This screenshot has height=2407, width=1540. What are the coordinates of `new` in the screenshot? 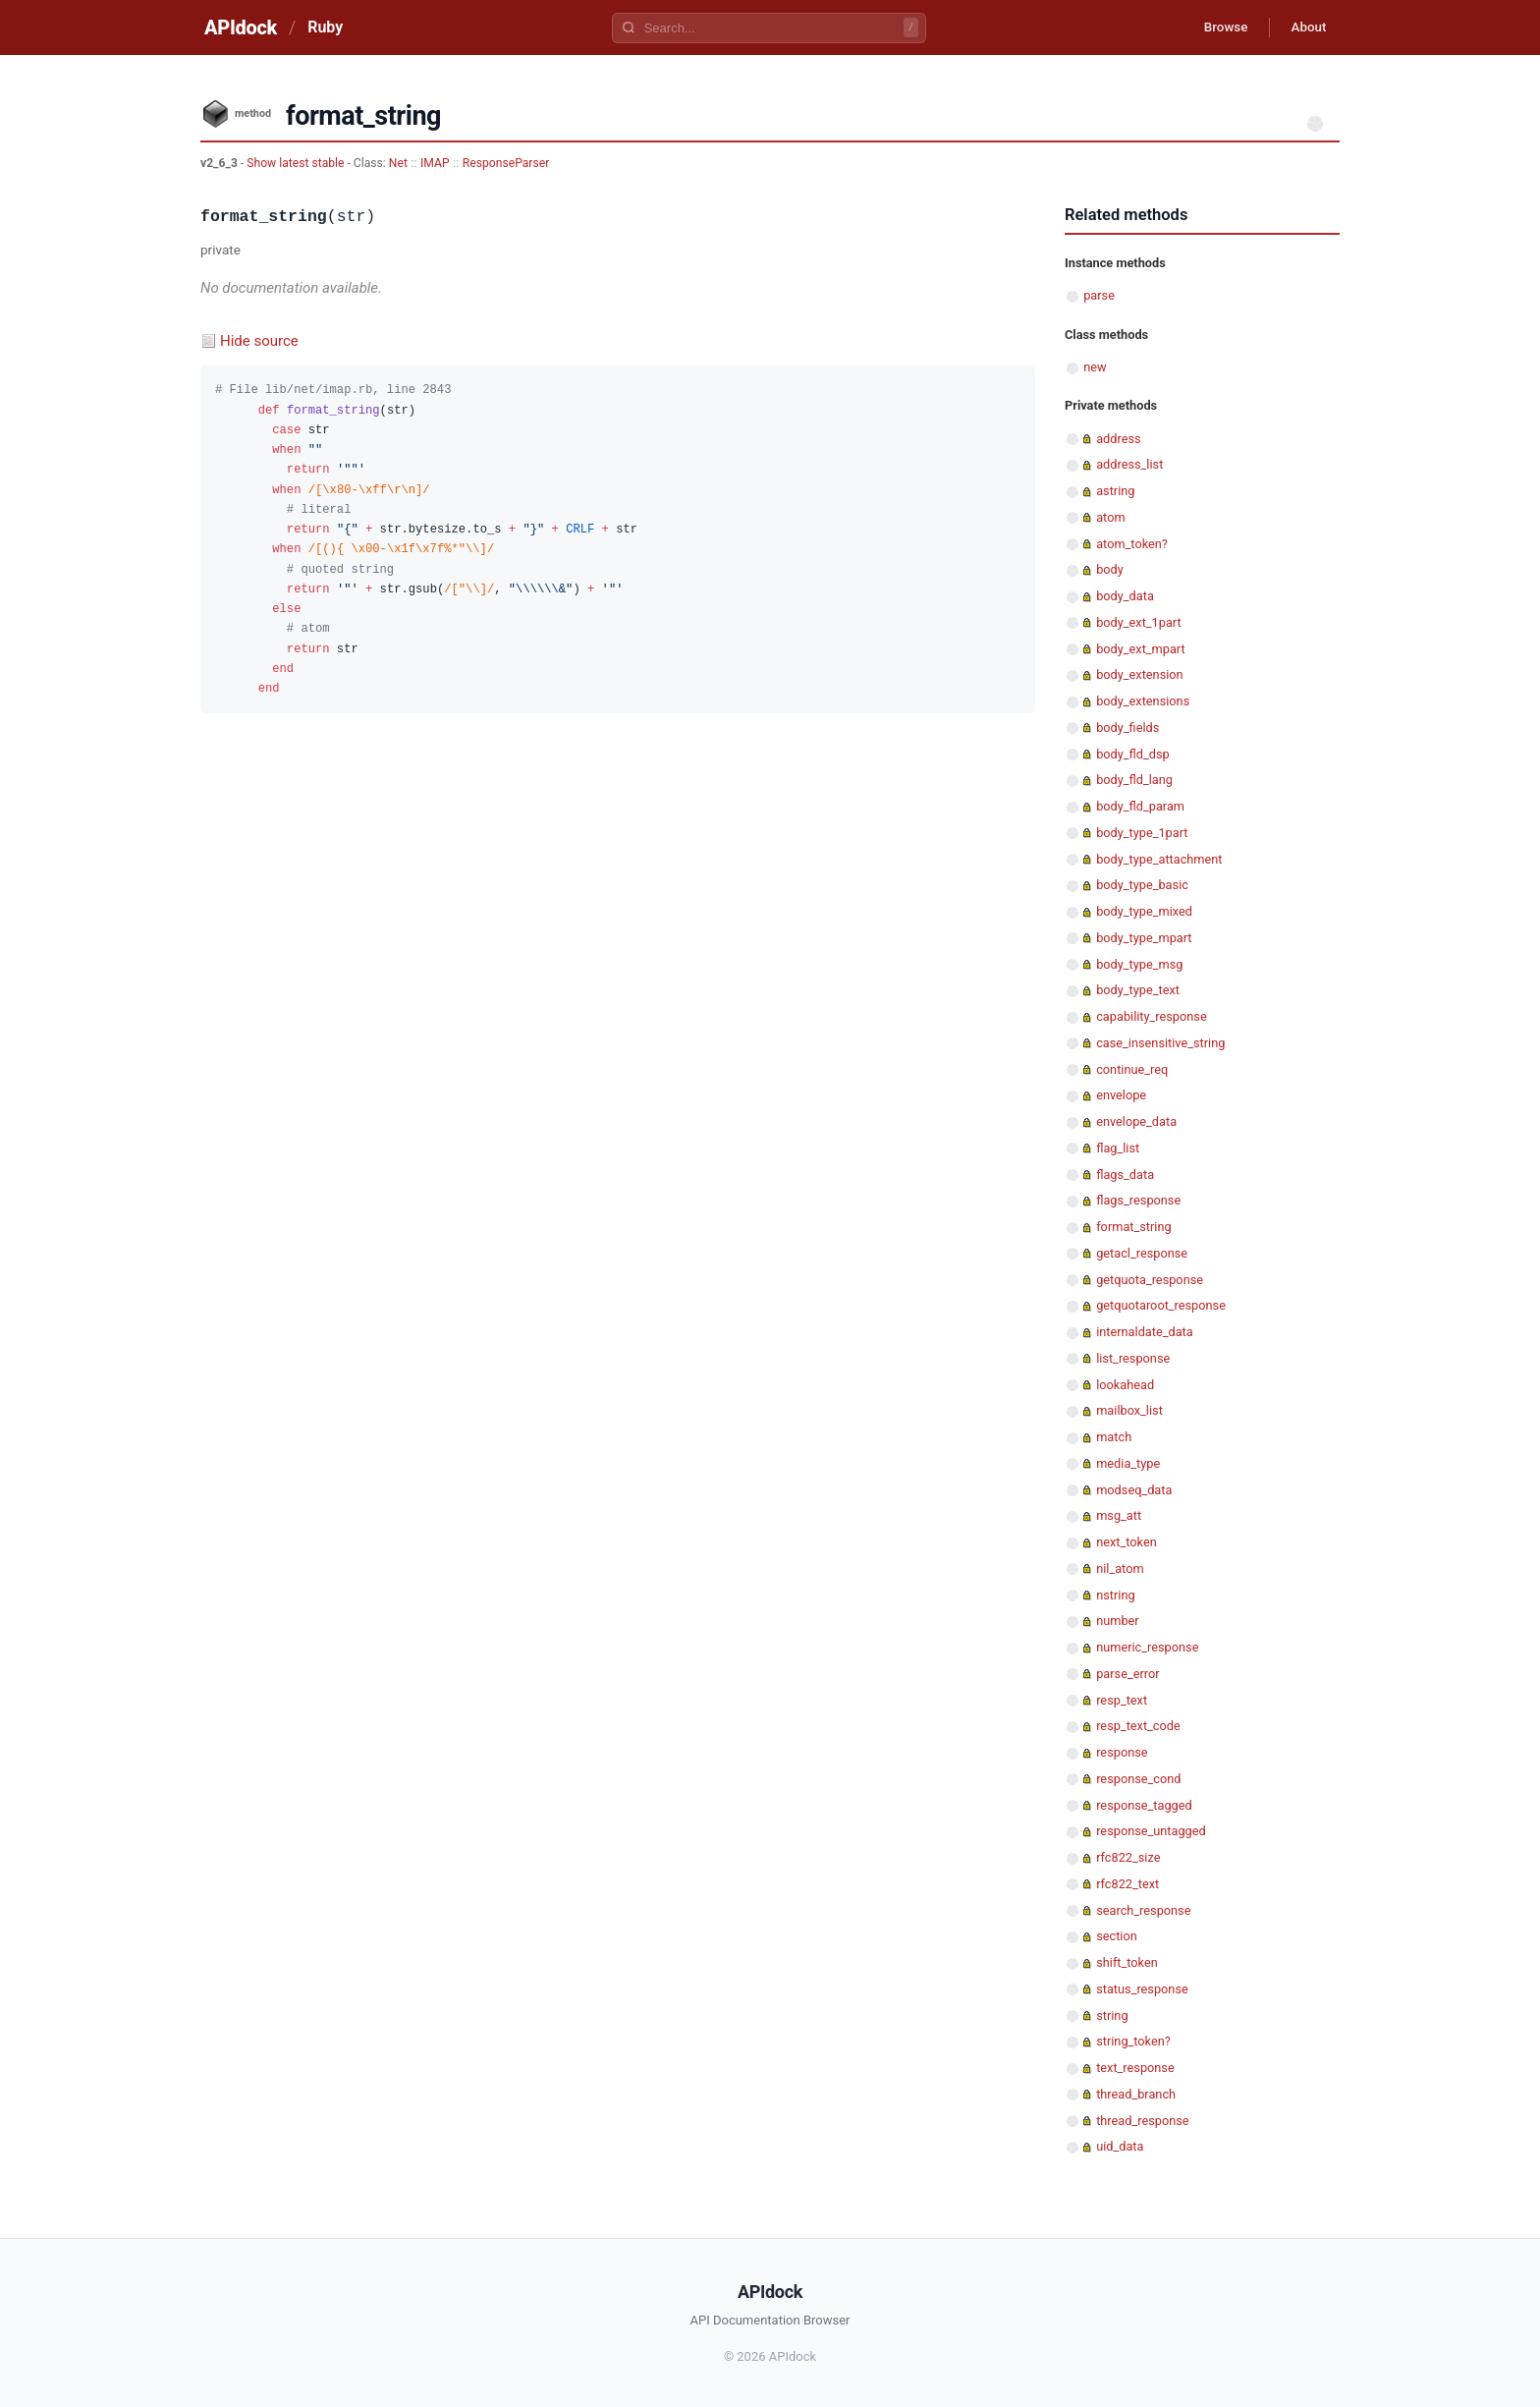 It's located at (1094, 367).